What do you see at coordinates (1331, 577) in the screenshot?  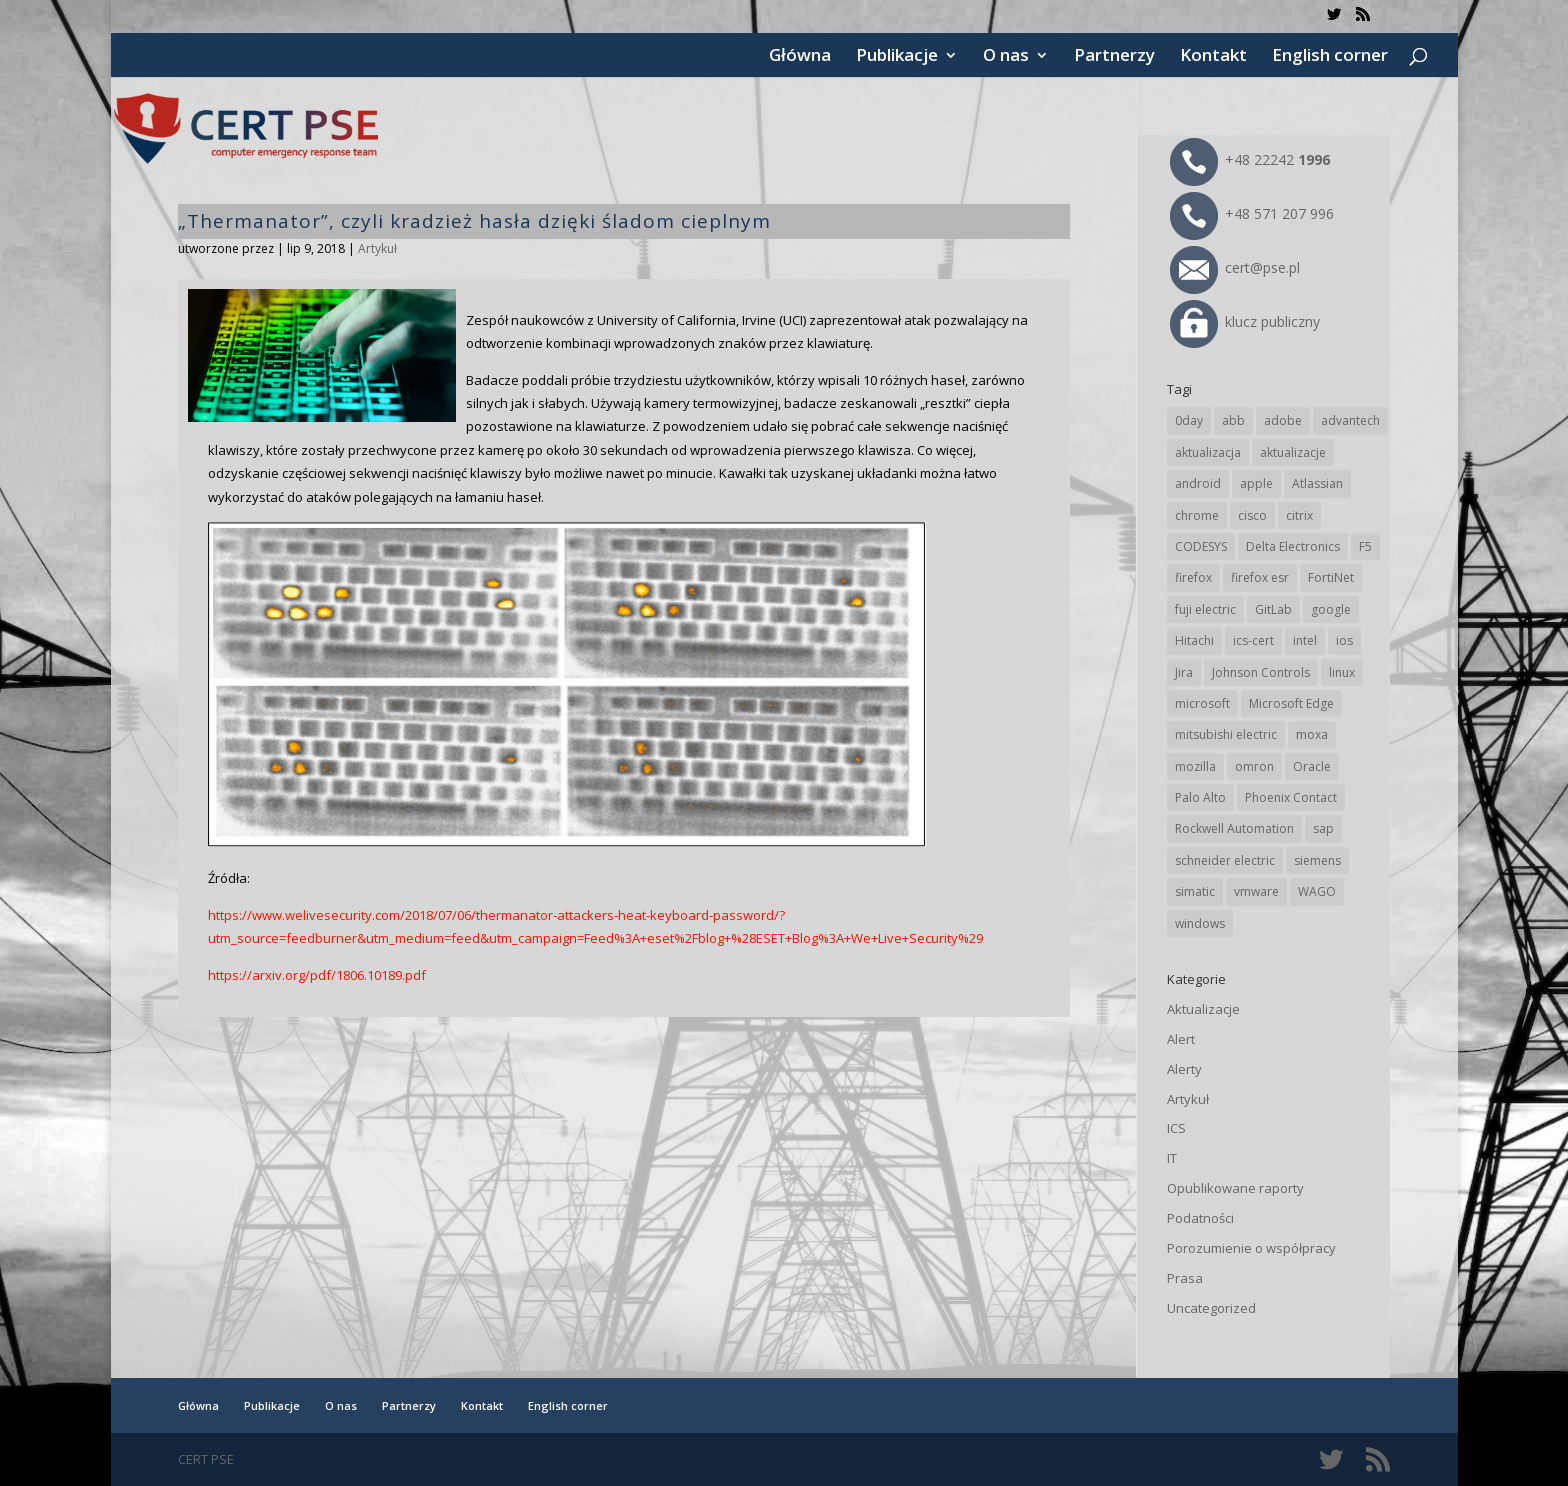 I see `FortiNet [FortiNet (39 elementów)]` at bounding box center [1331, 577].